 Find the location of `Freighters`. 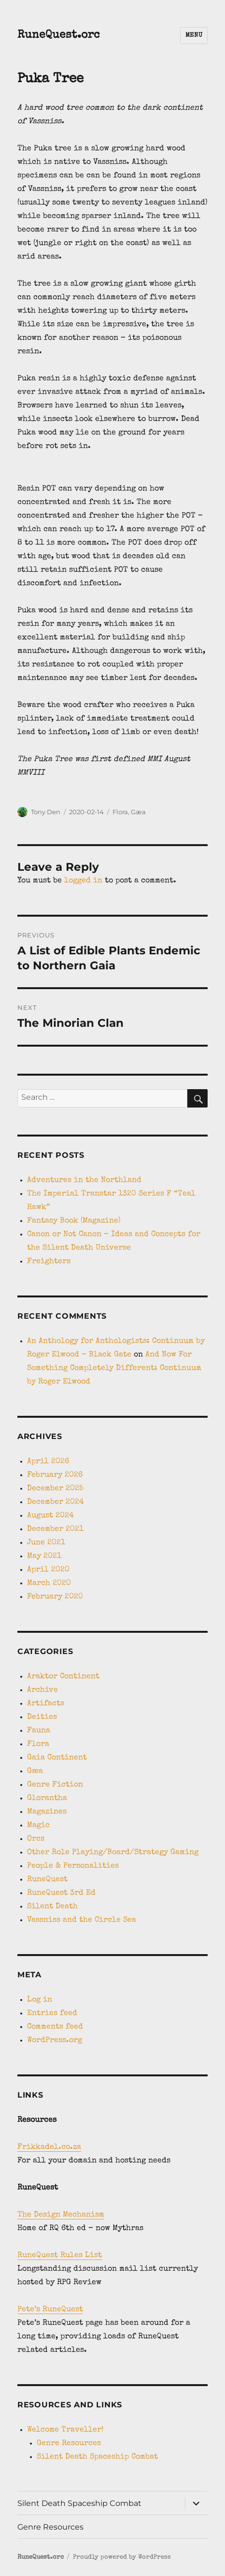

Freighters is located at coordinates (48, 1262).